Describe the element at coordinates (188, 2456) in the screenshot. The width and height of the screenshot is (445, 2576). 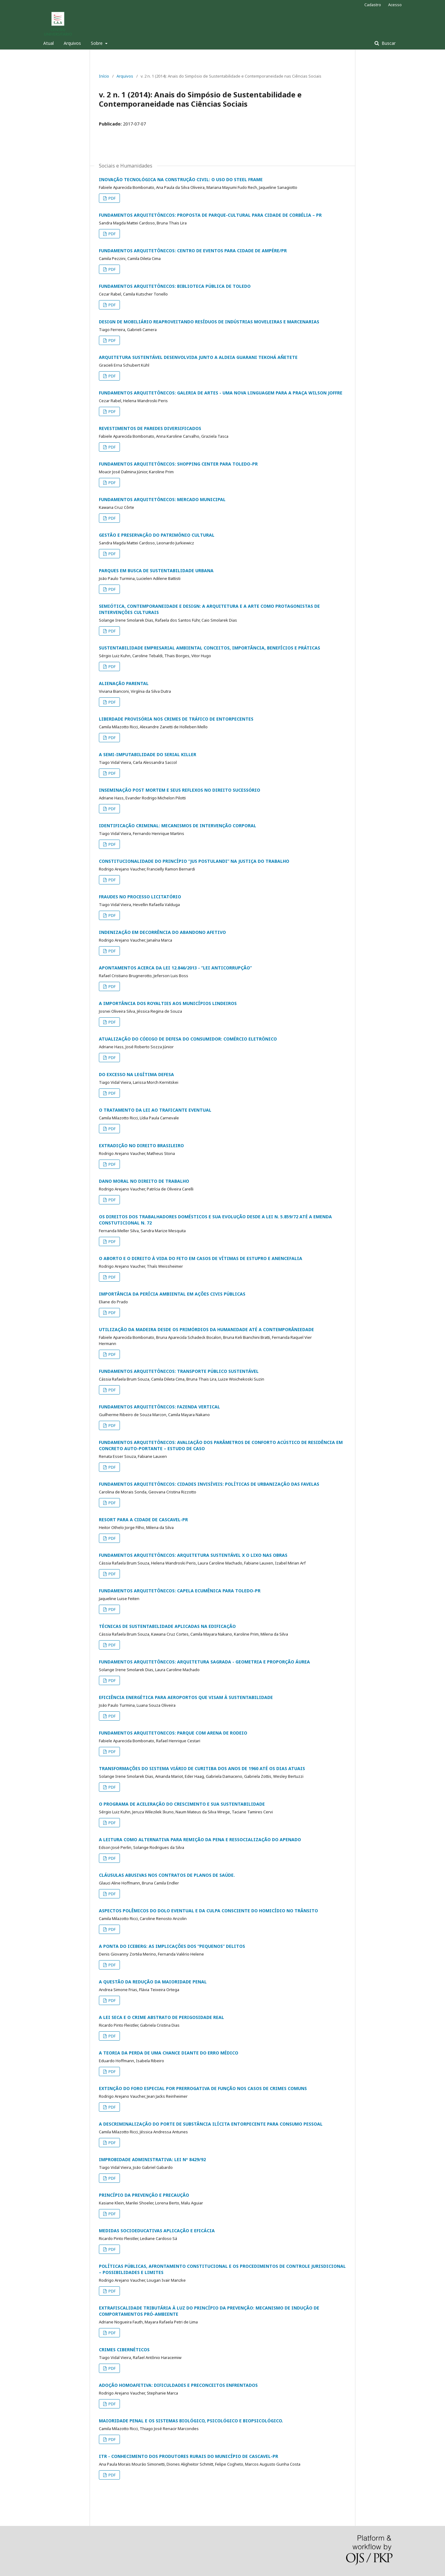
I see `ITR - CONHECIMENTO DOS PRODUTORES RURAIS DO MUNICÍPIO DE CASCAVEL-PR` at that location.